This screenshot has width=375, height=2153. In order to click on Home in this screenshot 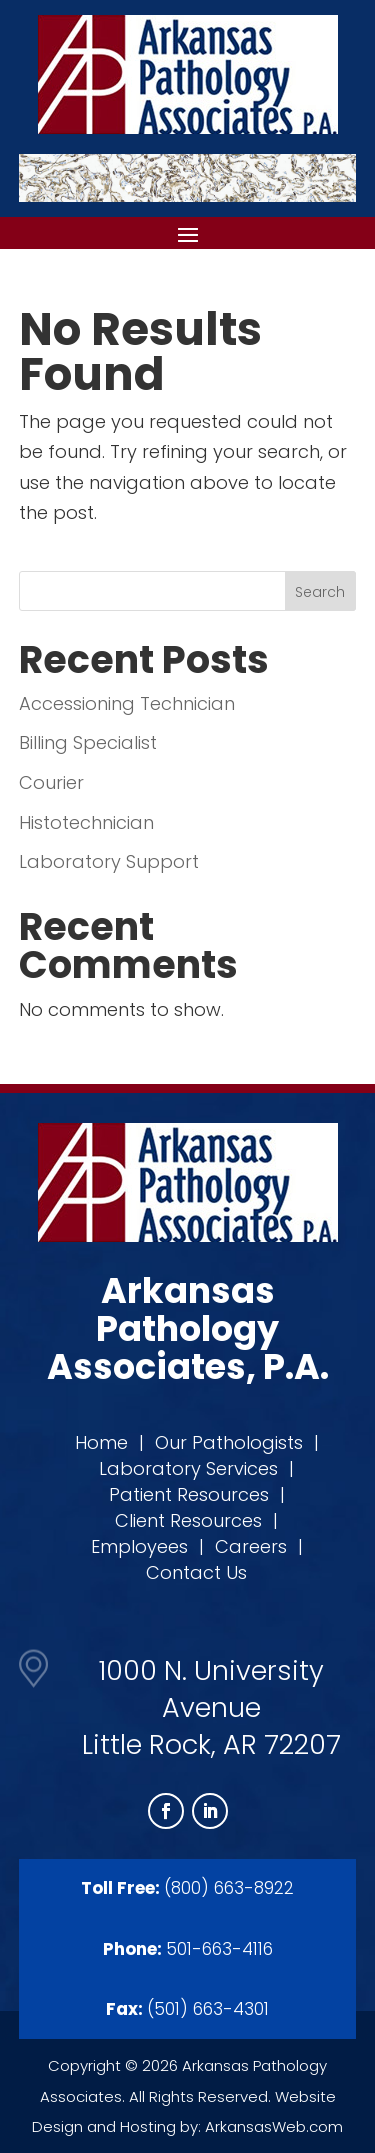, I will do `click(101, 1442)`.